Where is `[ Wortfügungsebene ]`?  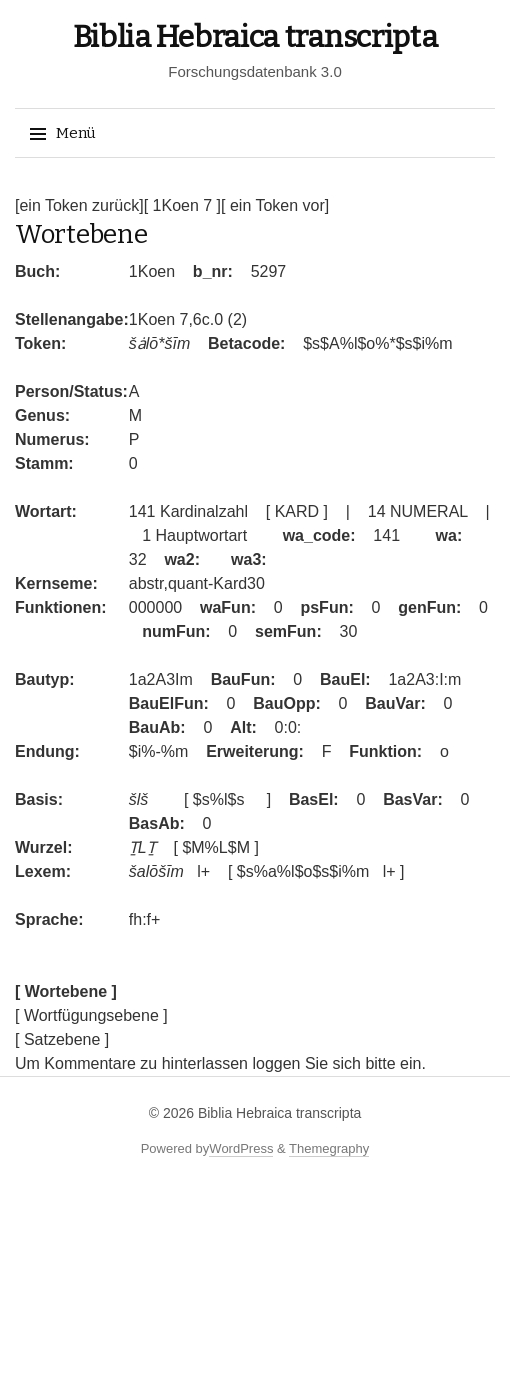 [ Wortfügungsebene ] is located at coordinates (91, 1015).